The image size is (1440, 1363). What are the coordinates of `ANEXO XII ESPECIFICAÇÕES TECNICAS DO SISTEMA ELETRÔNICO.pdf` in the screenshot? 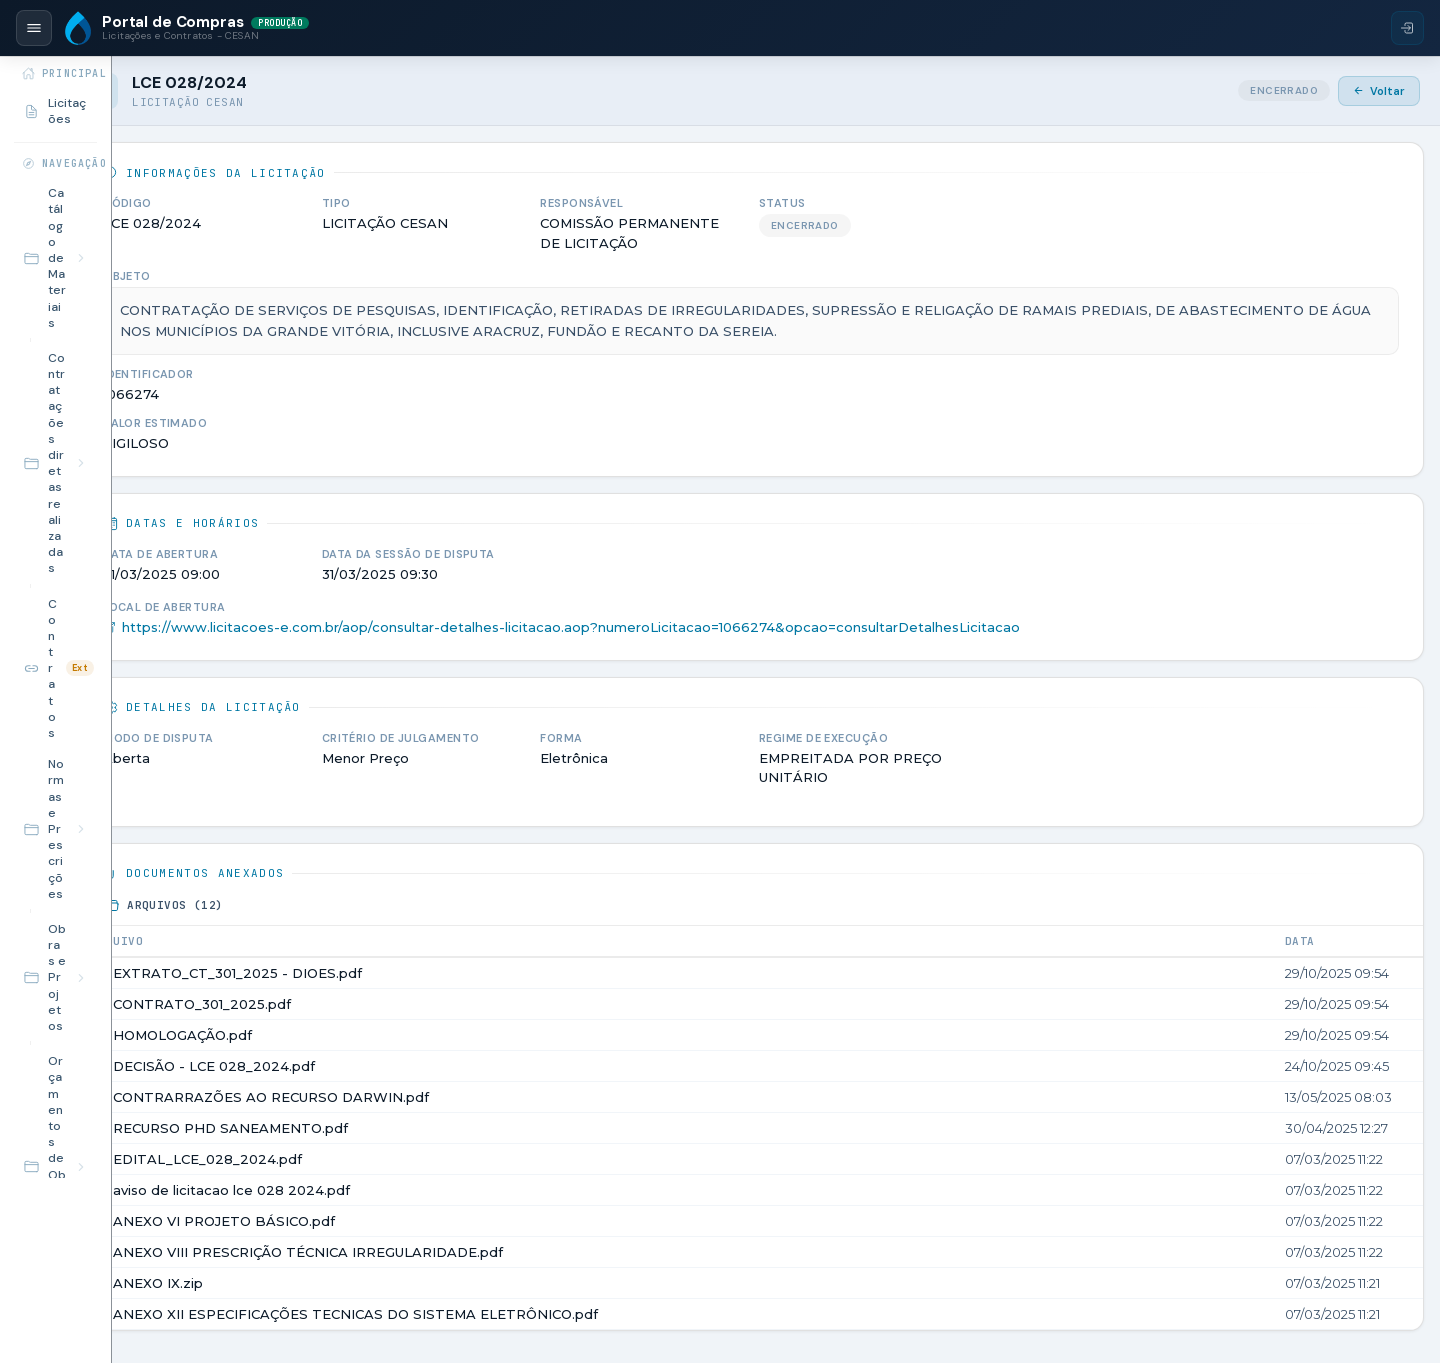 It's located at (512, 1314).